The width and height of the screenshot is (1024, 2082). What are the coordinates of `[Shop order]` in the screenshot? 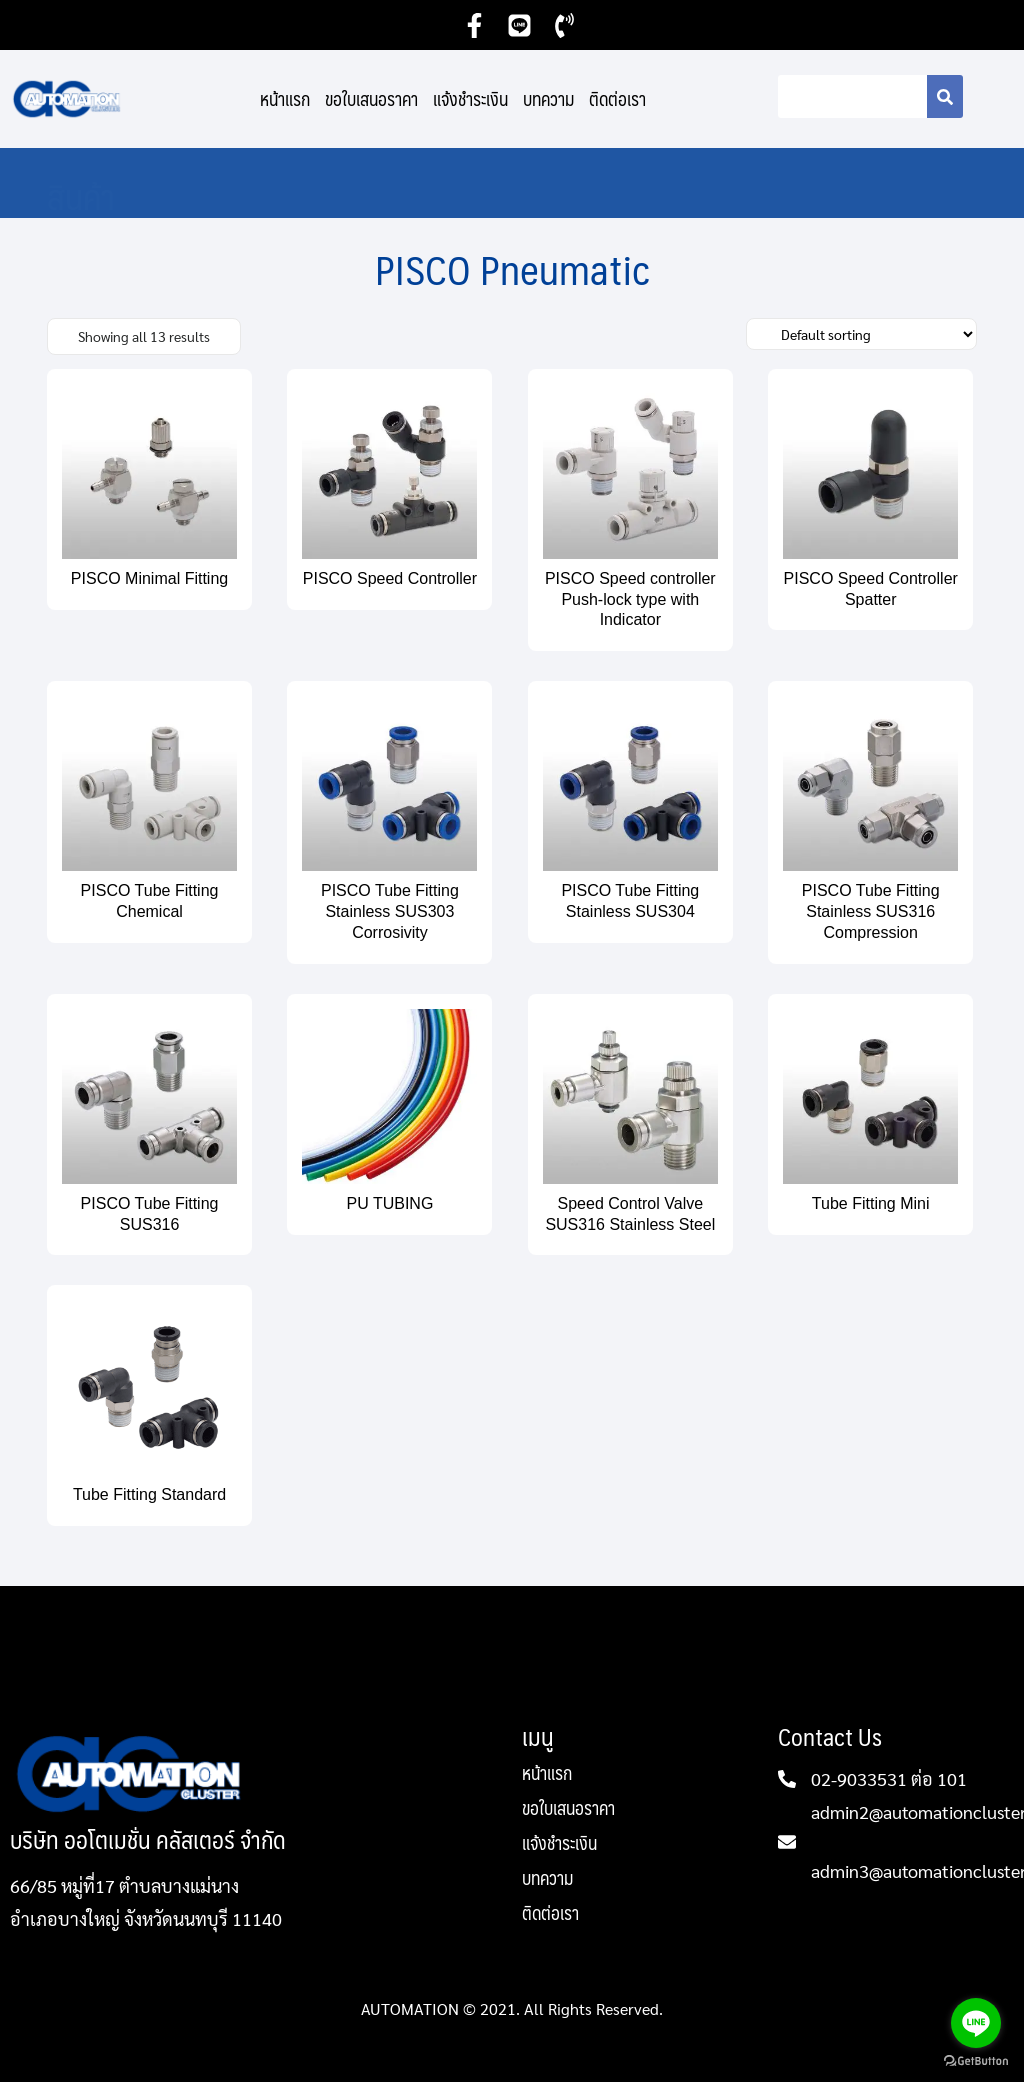 It's located at (861, 334).